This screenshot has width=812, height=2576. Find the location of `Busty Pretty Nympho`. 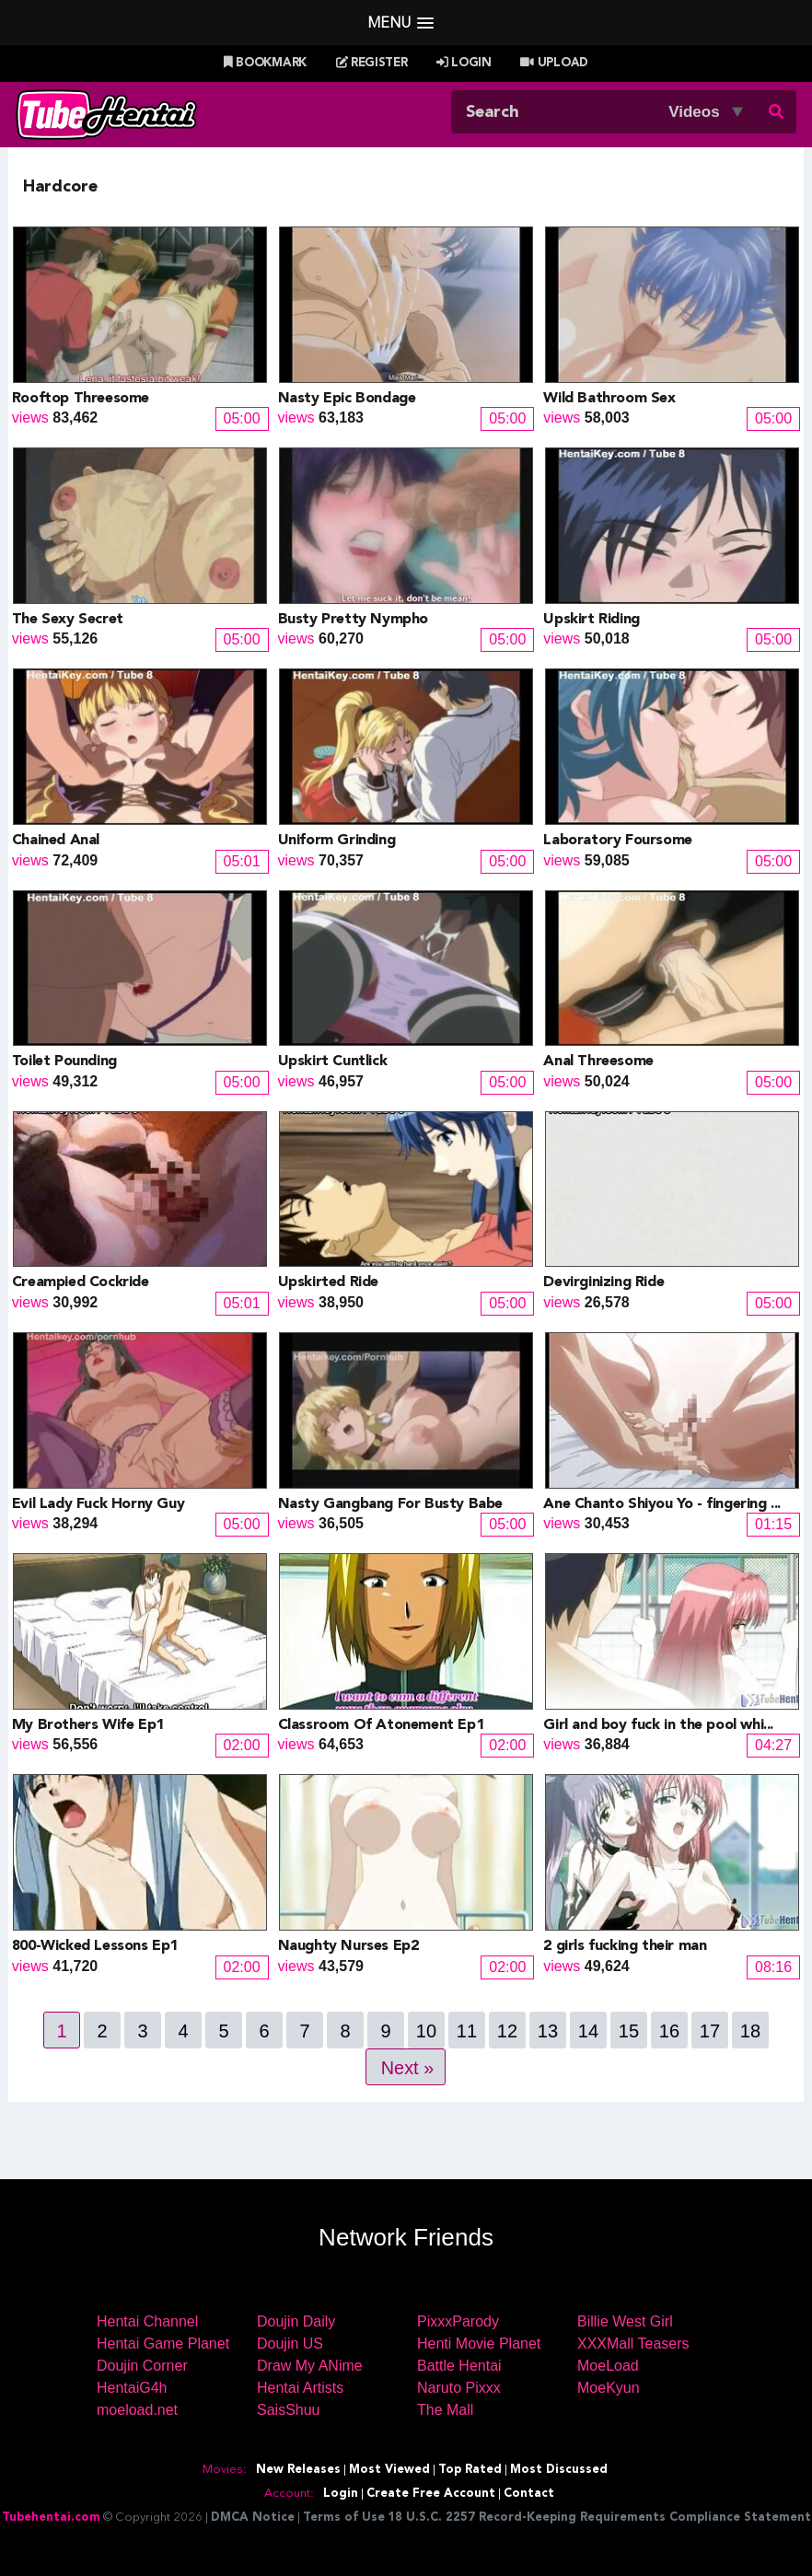

Busty Pretty Nympho is located at coordinates (353, 619).